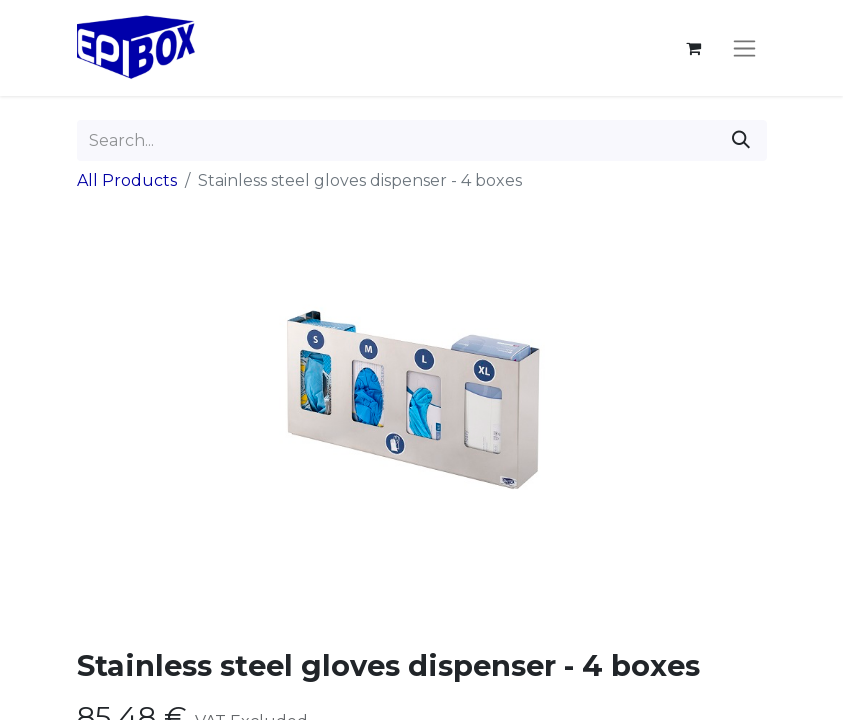 This screenshot has height=720, width=843. I want to click on [Toggle navigation], so click(744, 48).